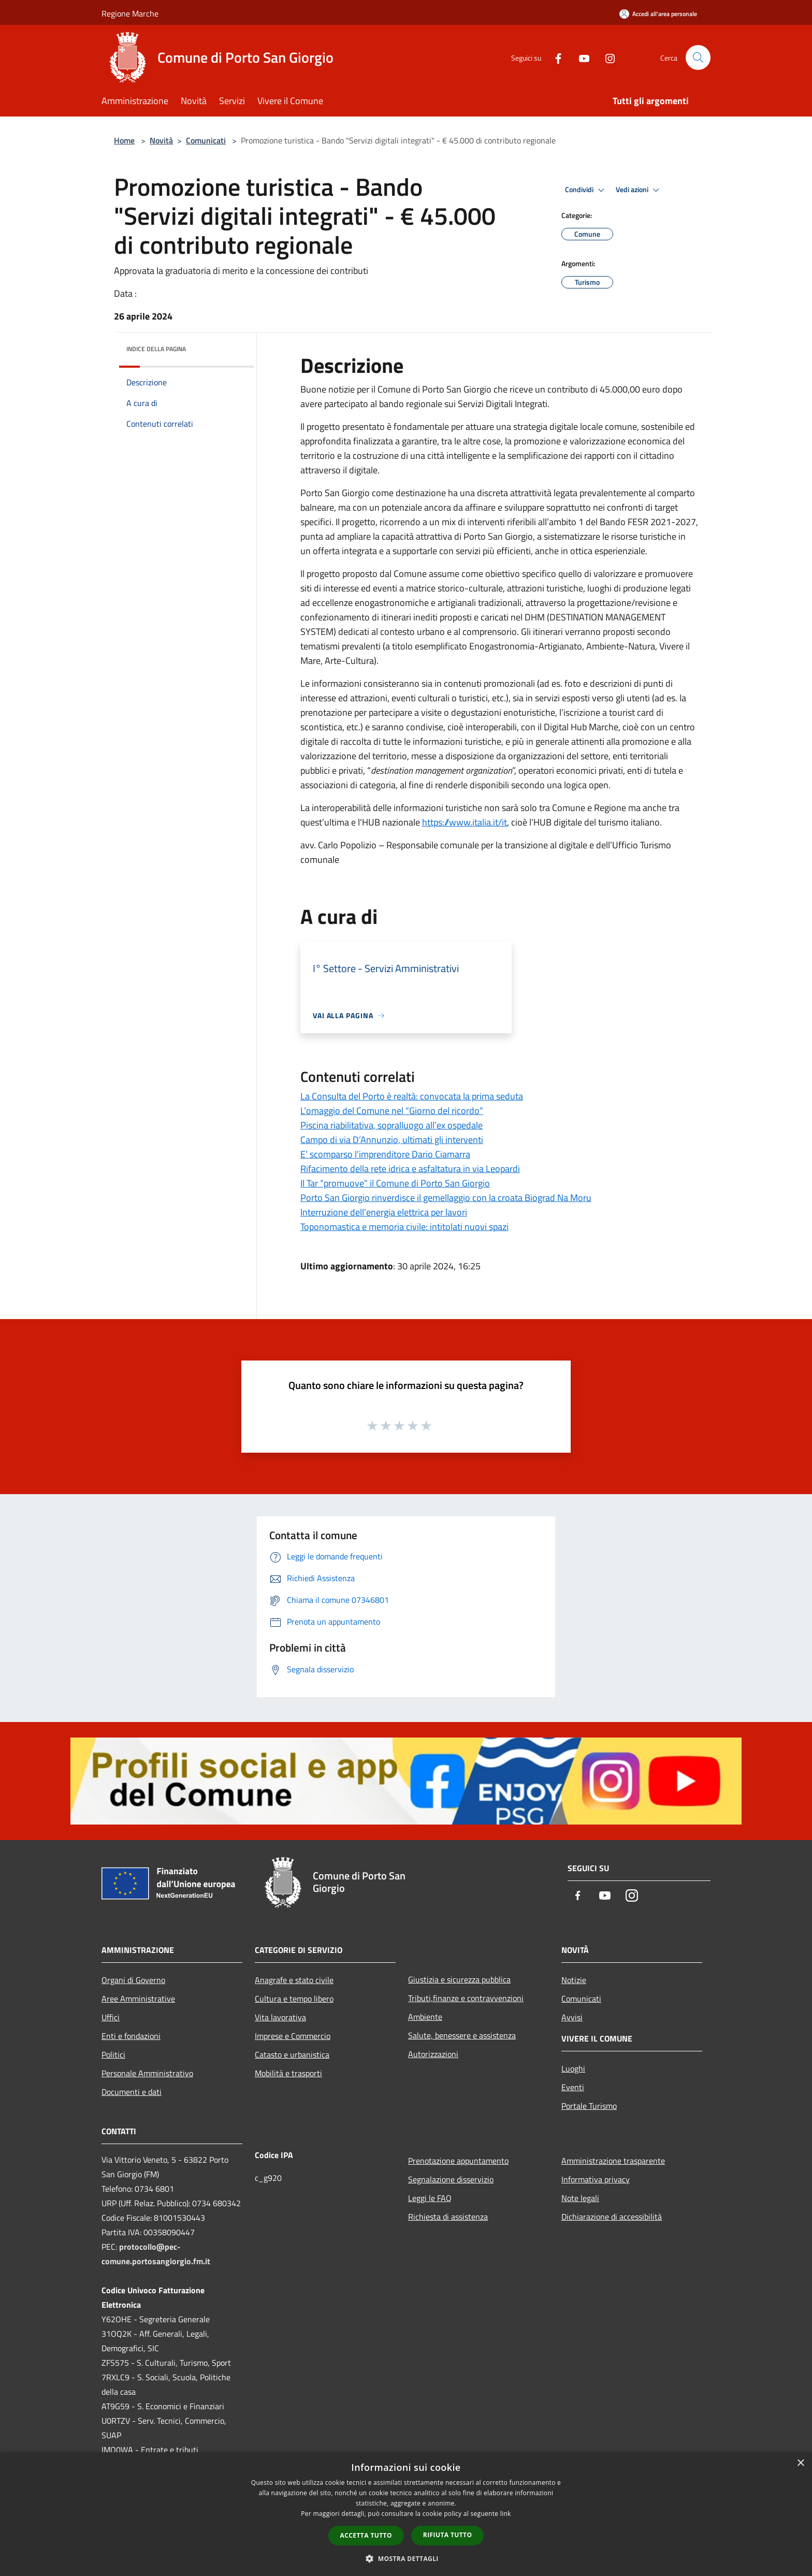  What do you see at coordinates (404, 1227) in the screenshot?
I see `Toponomastica e memoria civile: intitolati nuovi spazi` at bounding box center [404, 1227].